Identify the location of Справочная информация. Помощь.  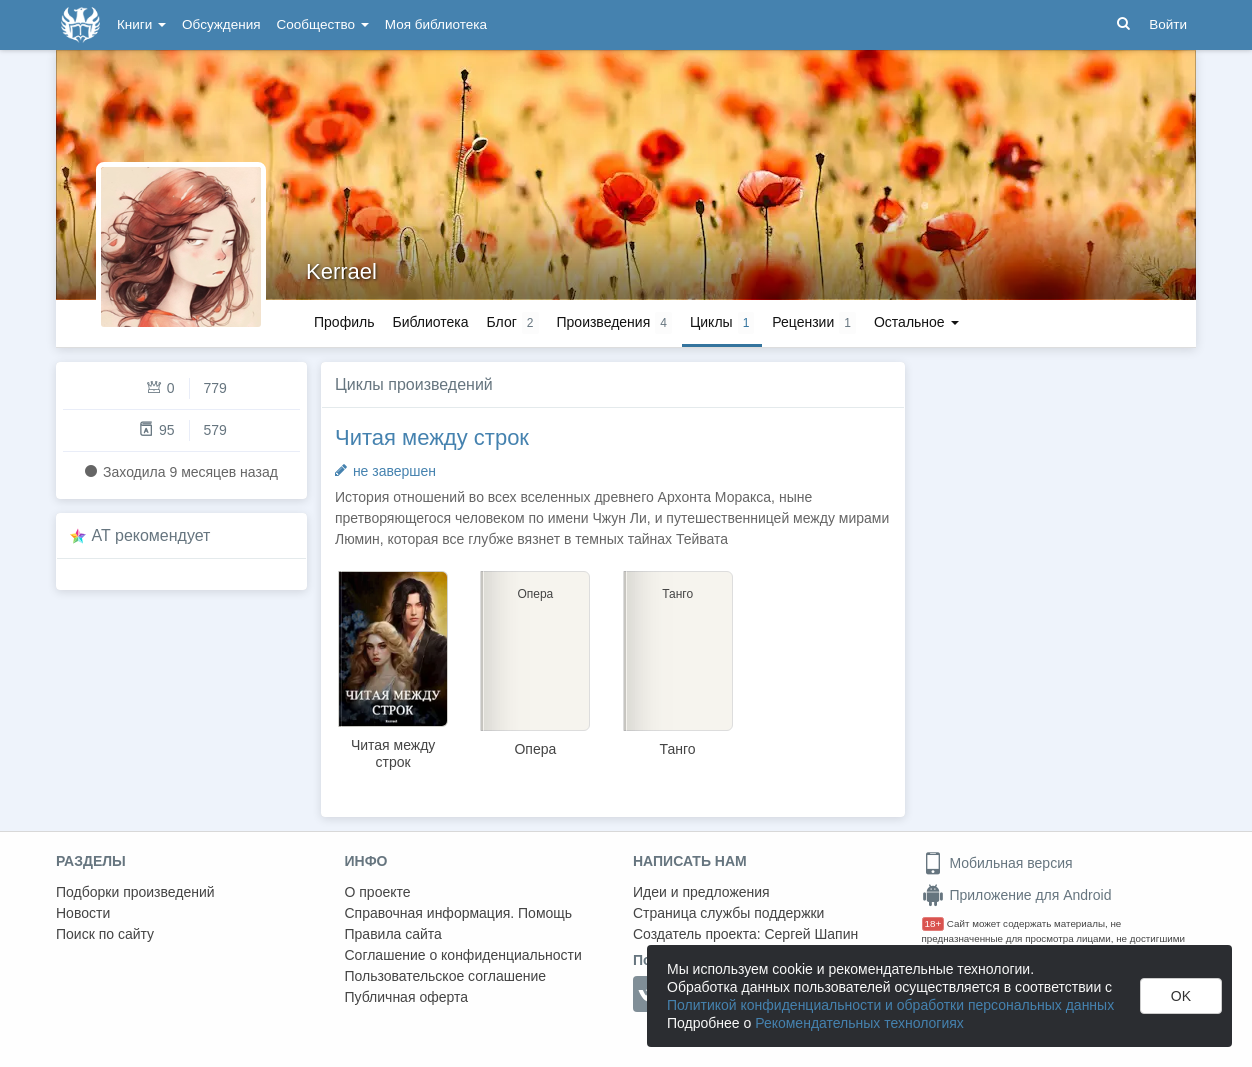
(459, 913).